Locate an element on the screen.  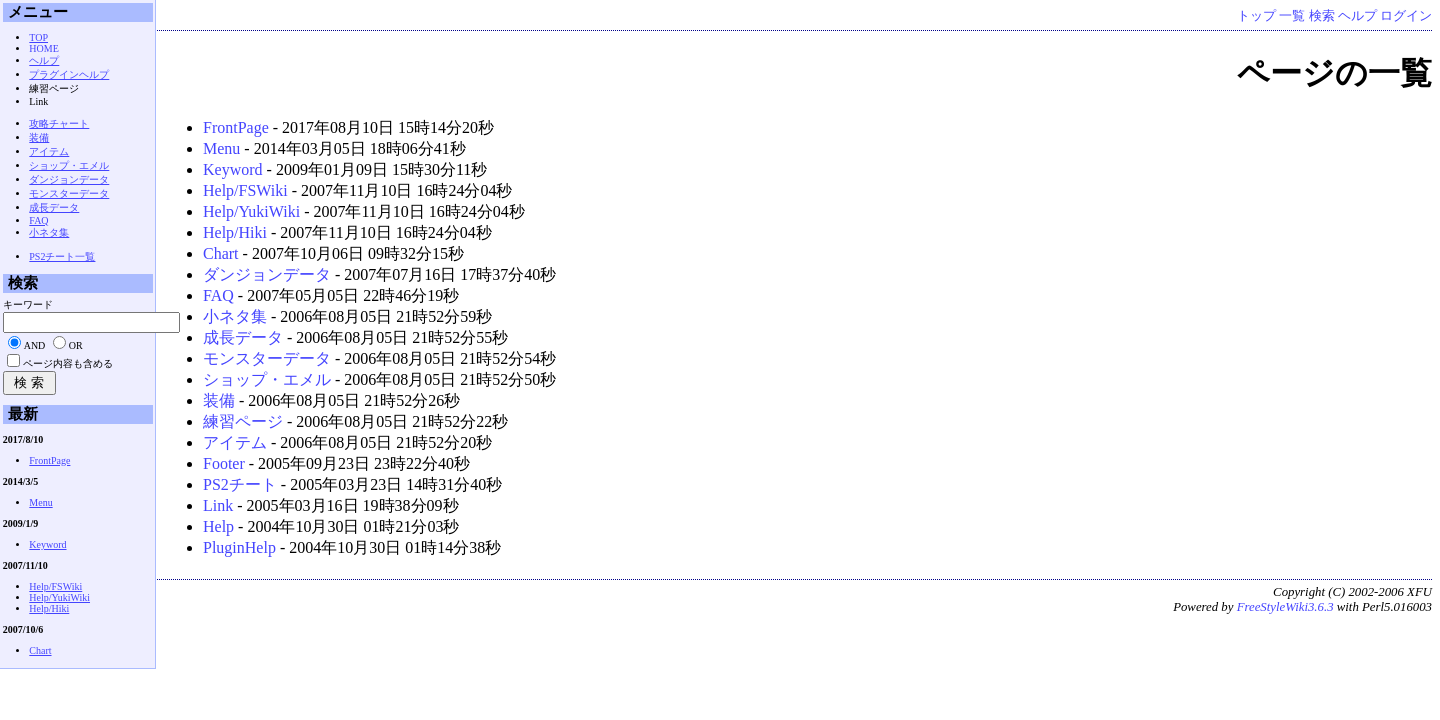
Keyword is located at coordinates (233, 169).